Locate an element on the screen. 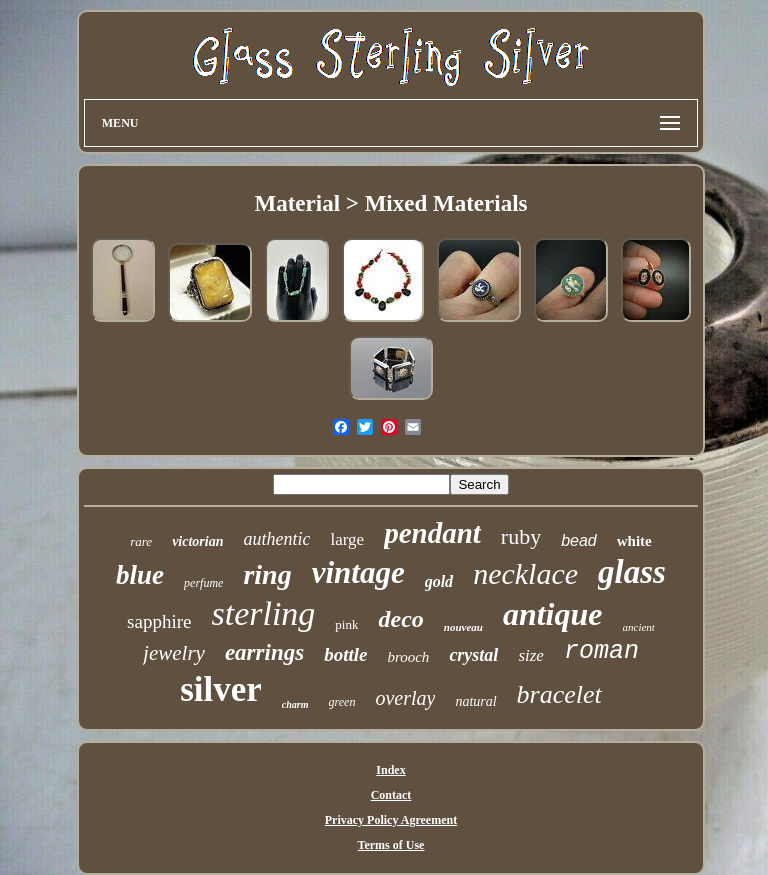  large is located at coordinates (347, 539).